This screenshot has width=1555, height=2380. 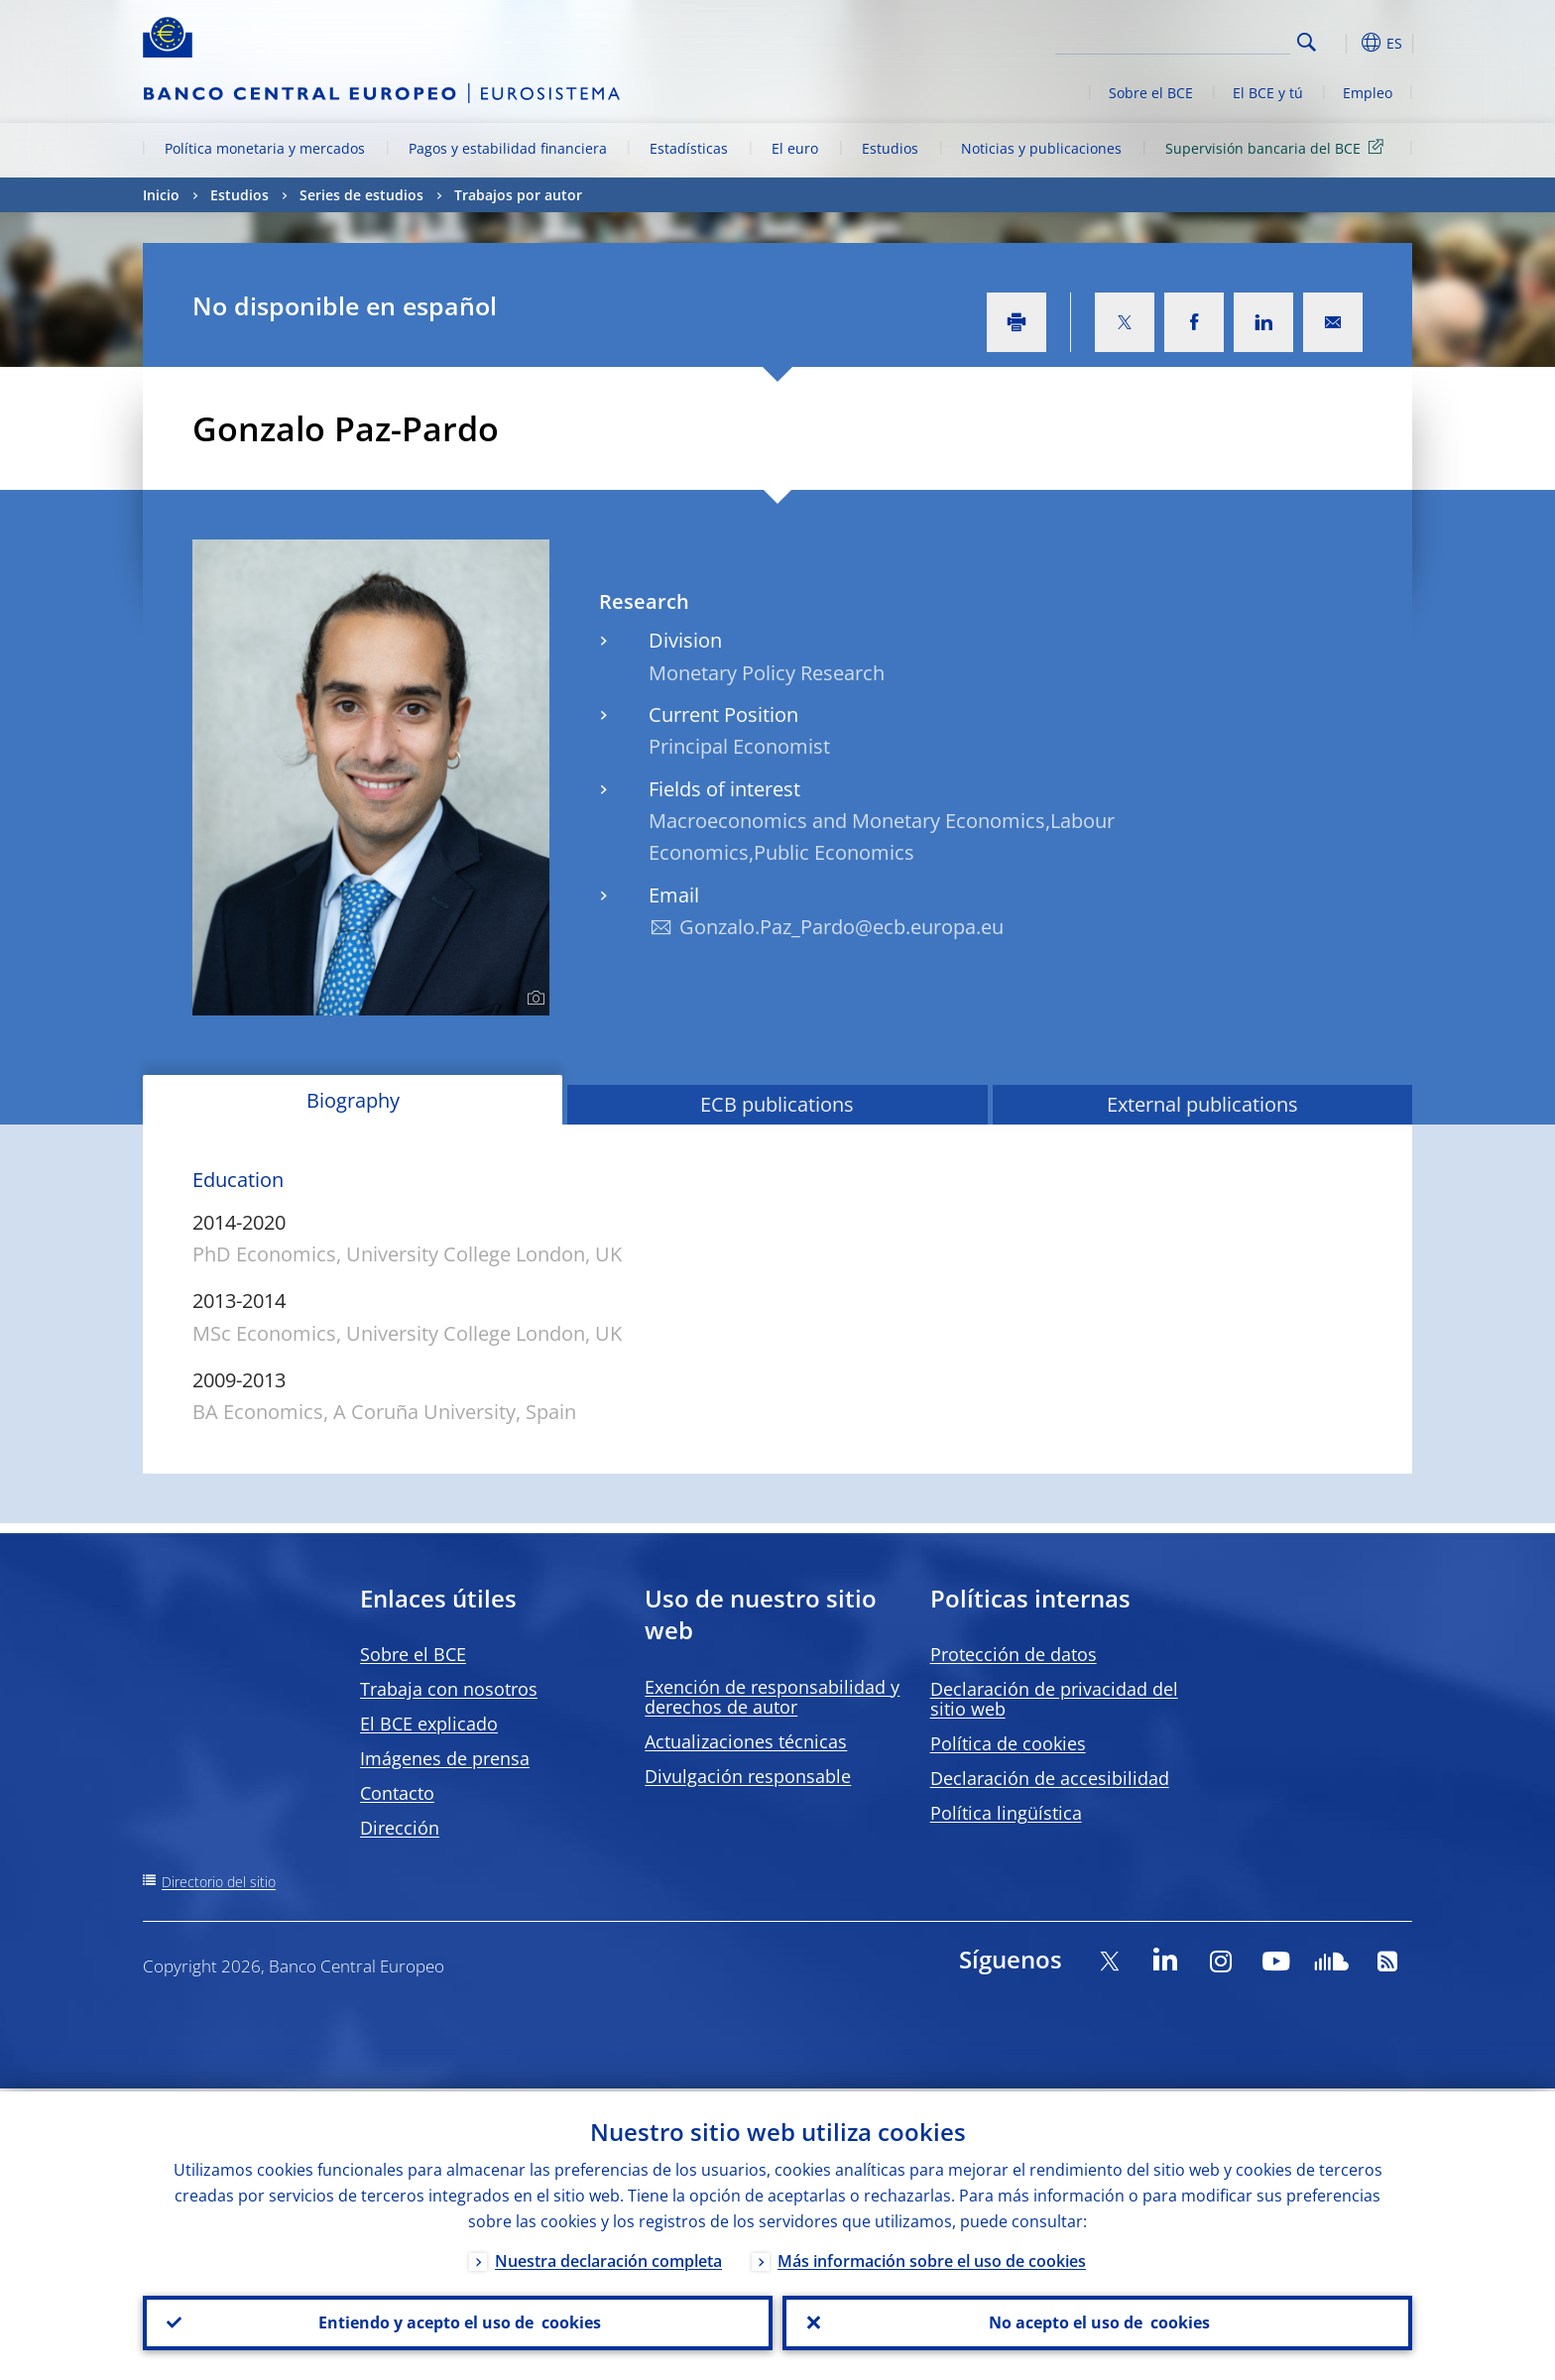 I want to click on Exención de responsabilidad y derechos de autor, so click(x=772, y=1697).